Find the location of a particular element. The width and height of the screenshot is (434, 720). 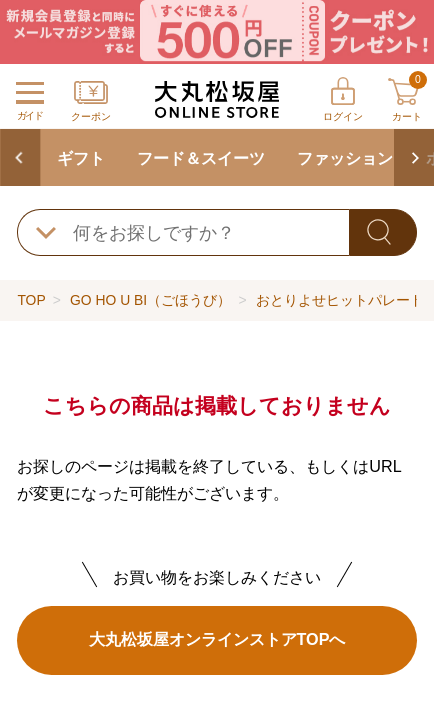

フード＆スイーツ is located at coordinates (201, 158).